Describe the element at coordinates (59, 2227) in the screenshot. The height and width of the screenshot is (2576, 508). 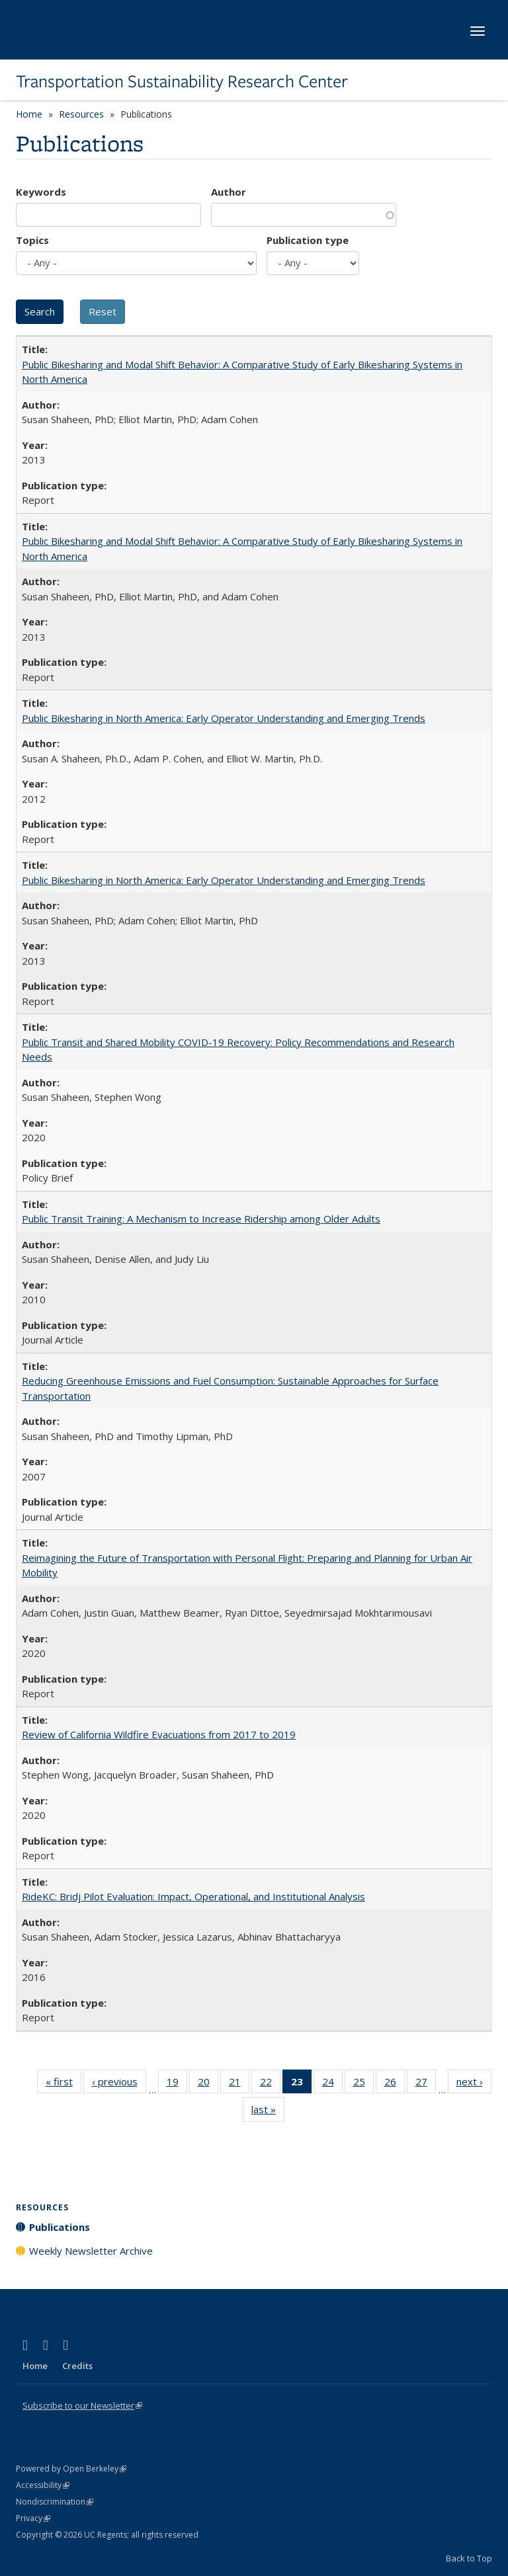
I see `Publications` at that location.